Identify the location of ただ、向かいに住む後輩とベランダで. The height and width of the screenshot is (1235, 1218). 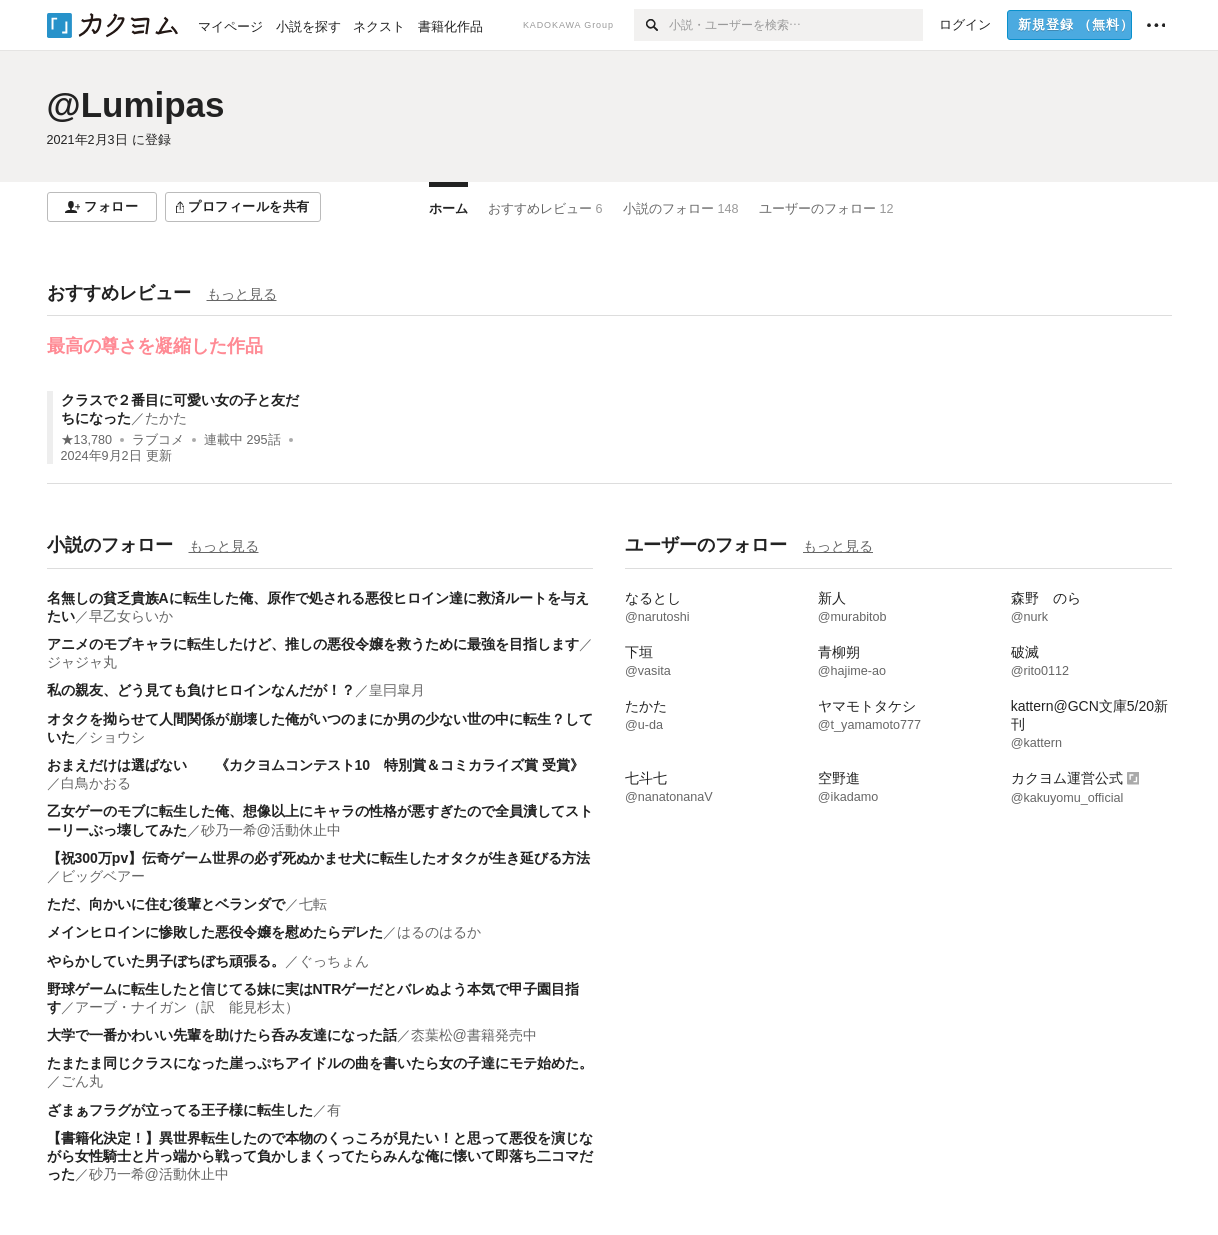
(166, 904).